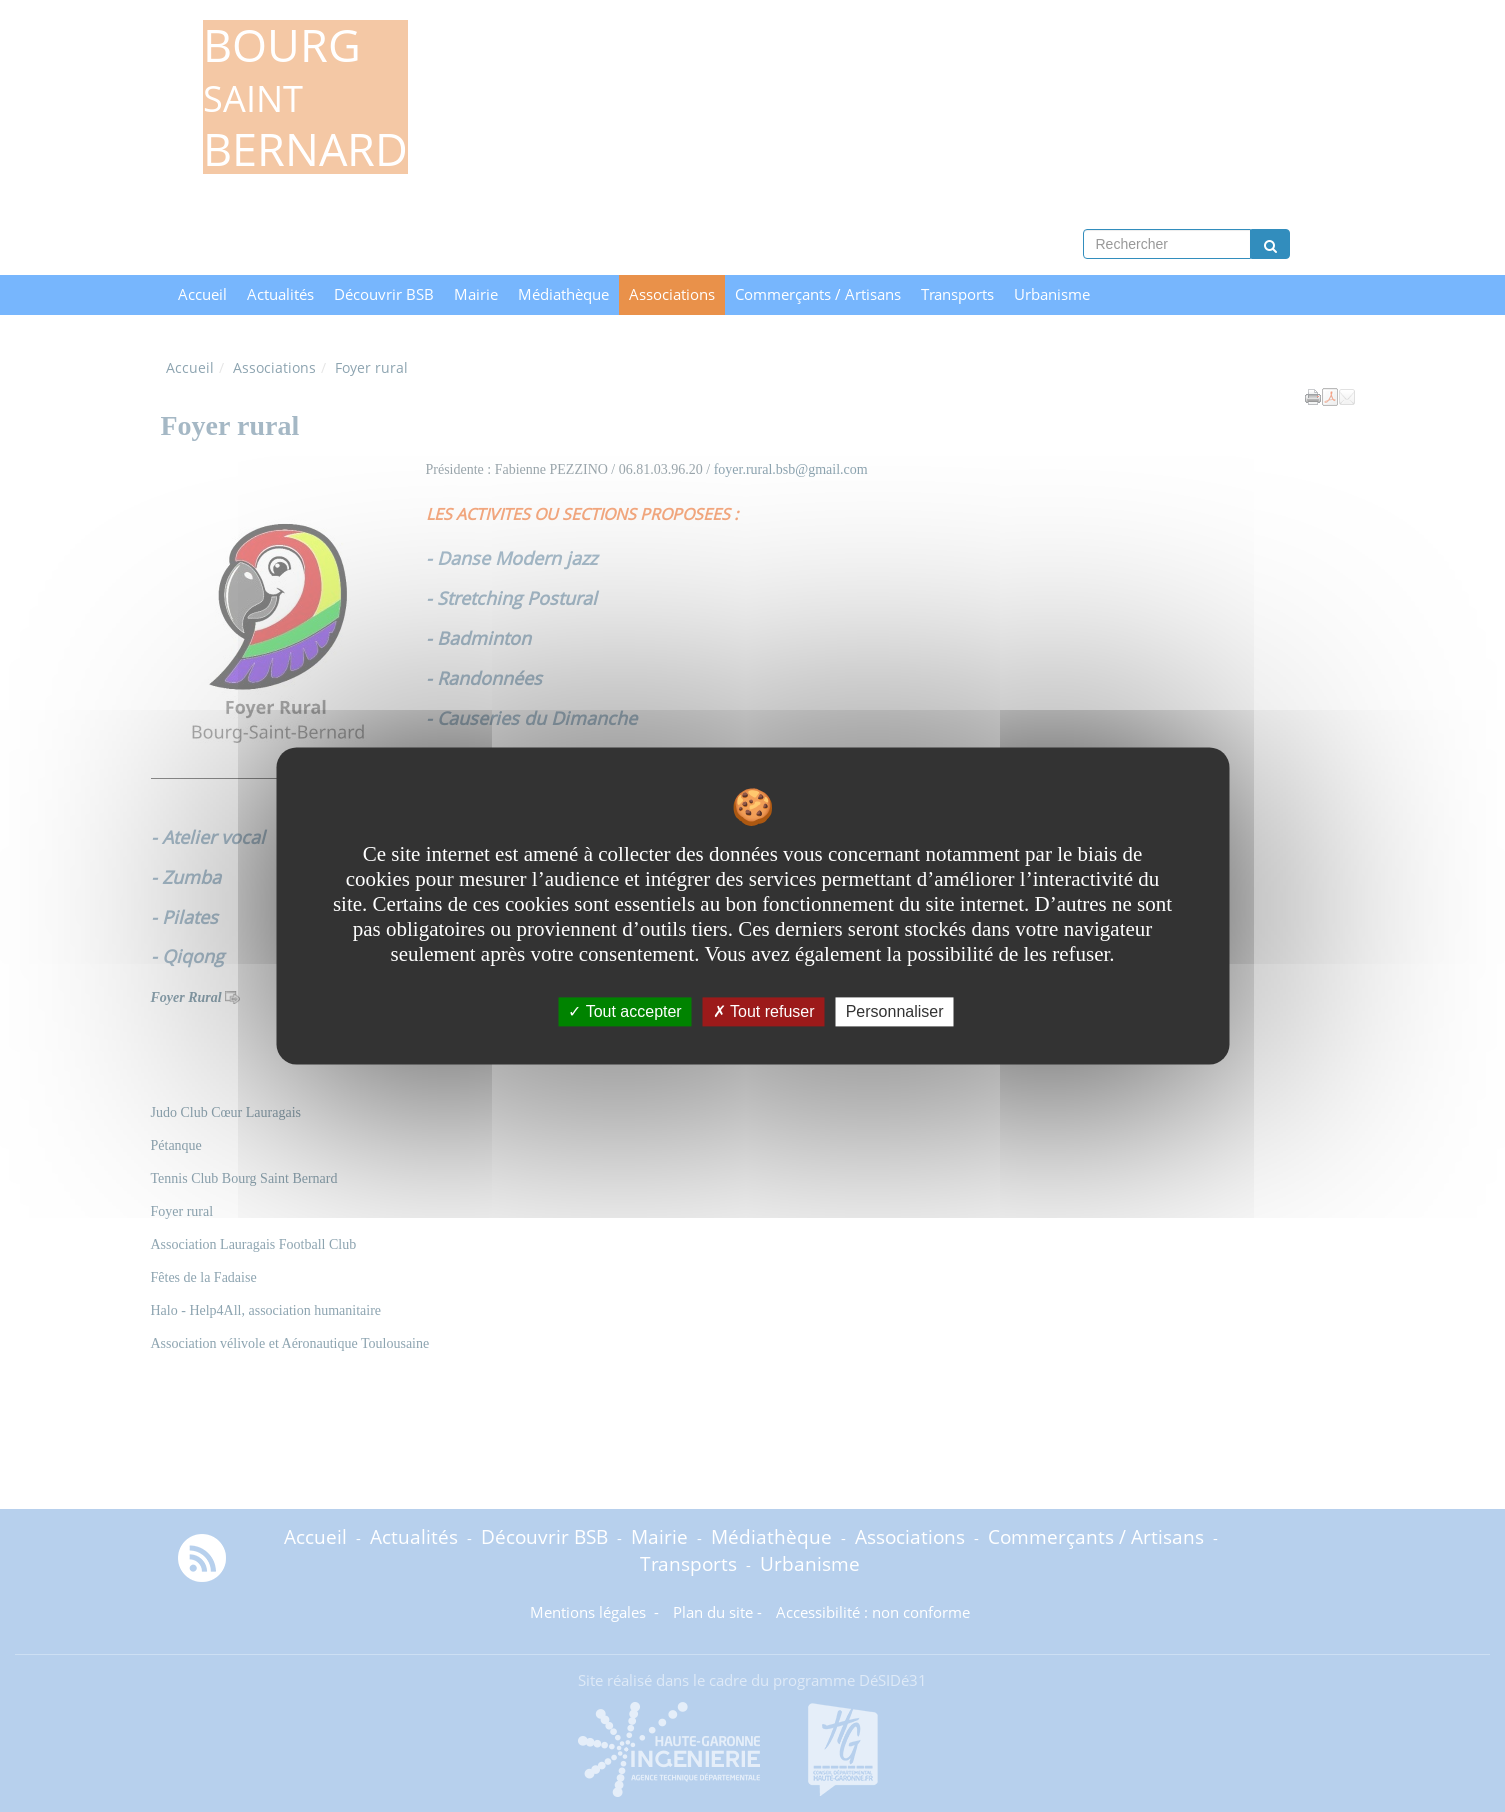  Describe the element at coordinates (624, 1011) in the screenshot. I see `Tout accepter` at that location.